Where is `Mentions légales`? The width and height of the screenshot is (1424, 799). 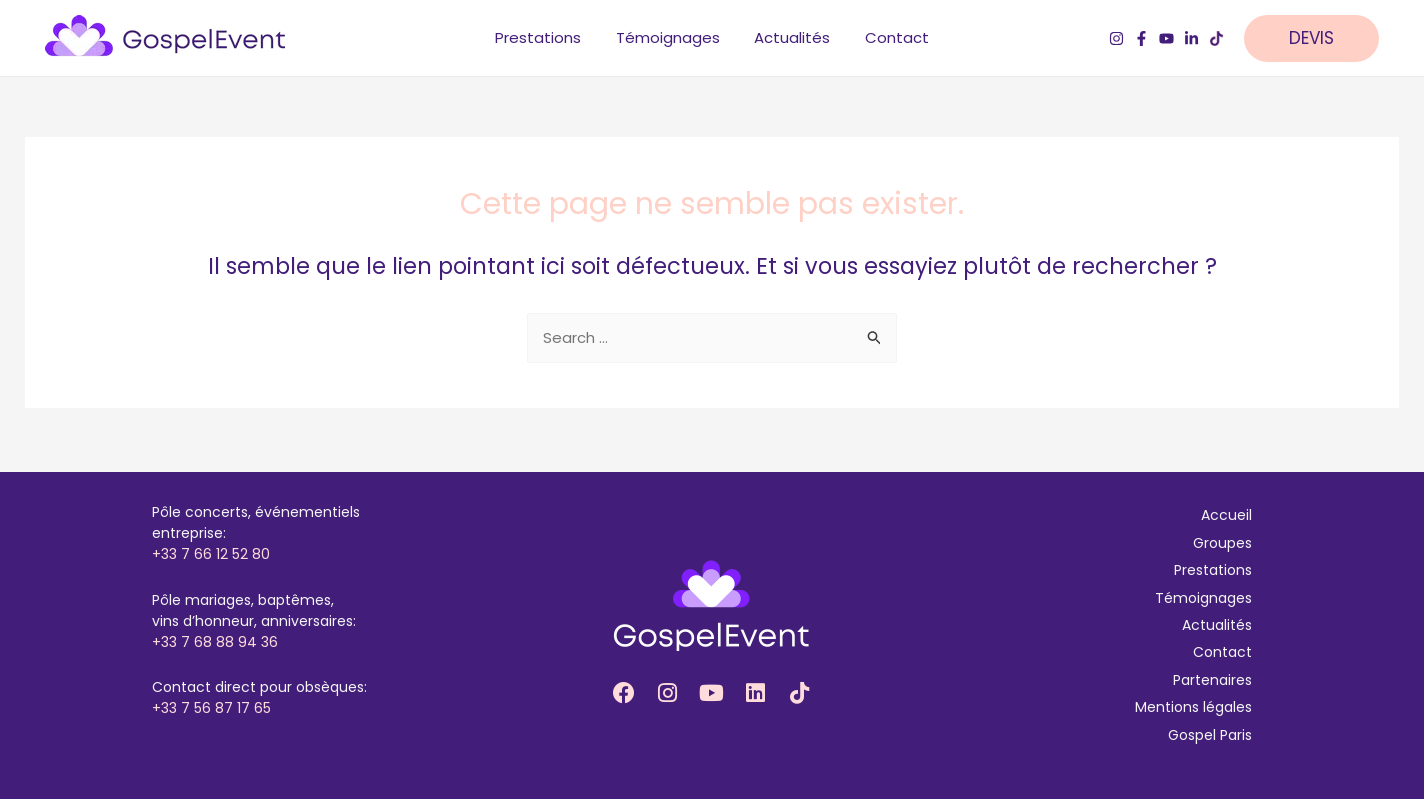
Mentions légales is located at coordinates (1193, 707).